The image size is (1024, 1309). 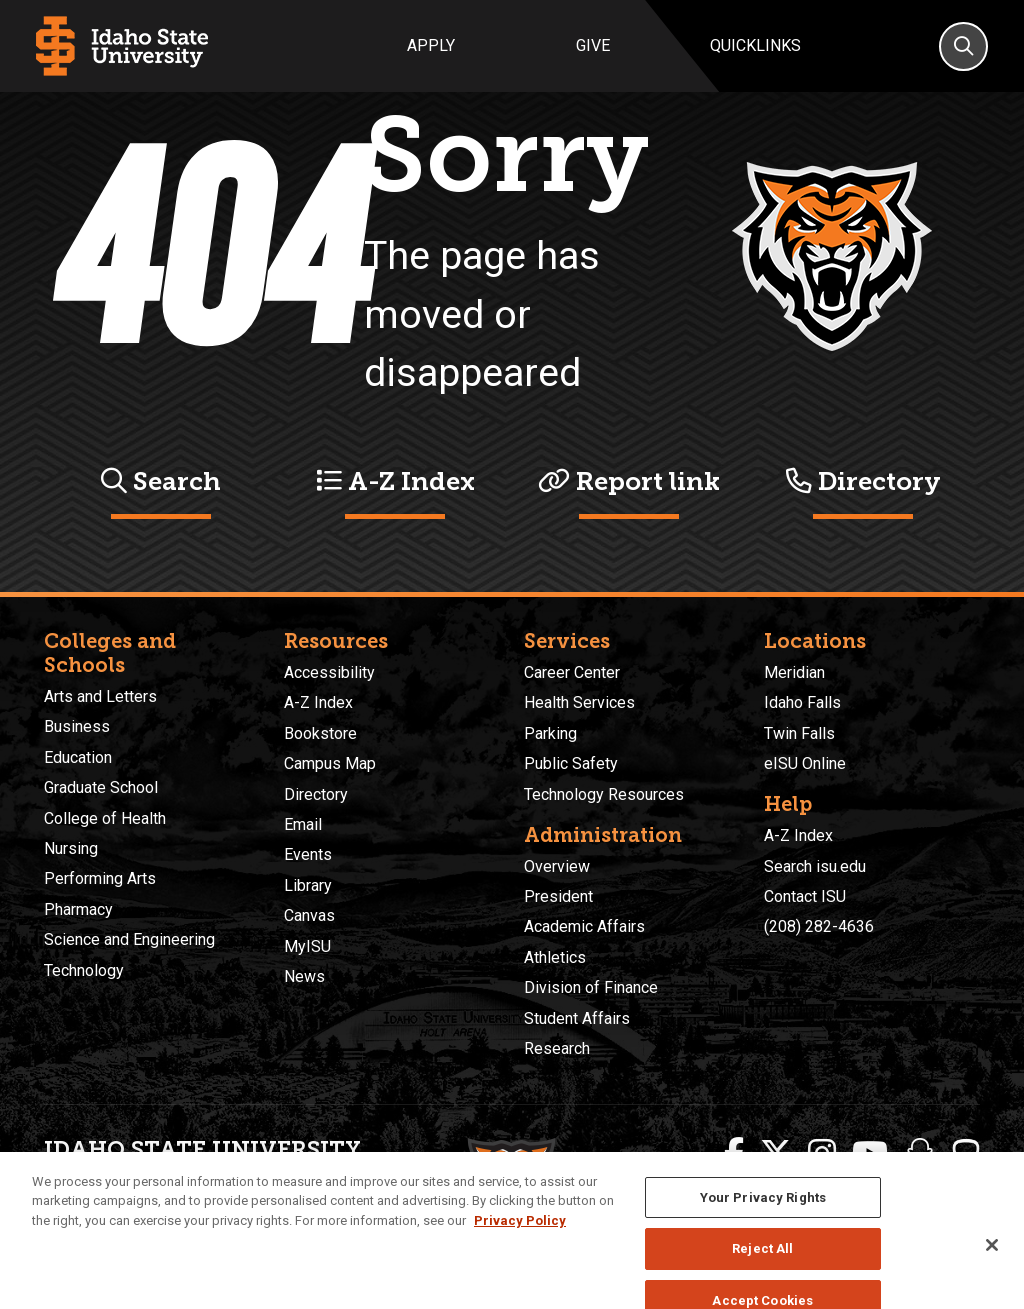 What do you see at coordinates (815, 866) in the screenshot?
I see `Search isu.edu` at bounding box center [815, 866].